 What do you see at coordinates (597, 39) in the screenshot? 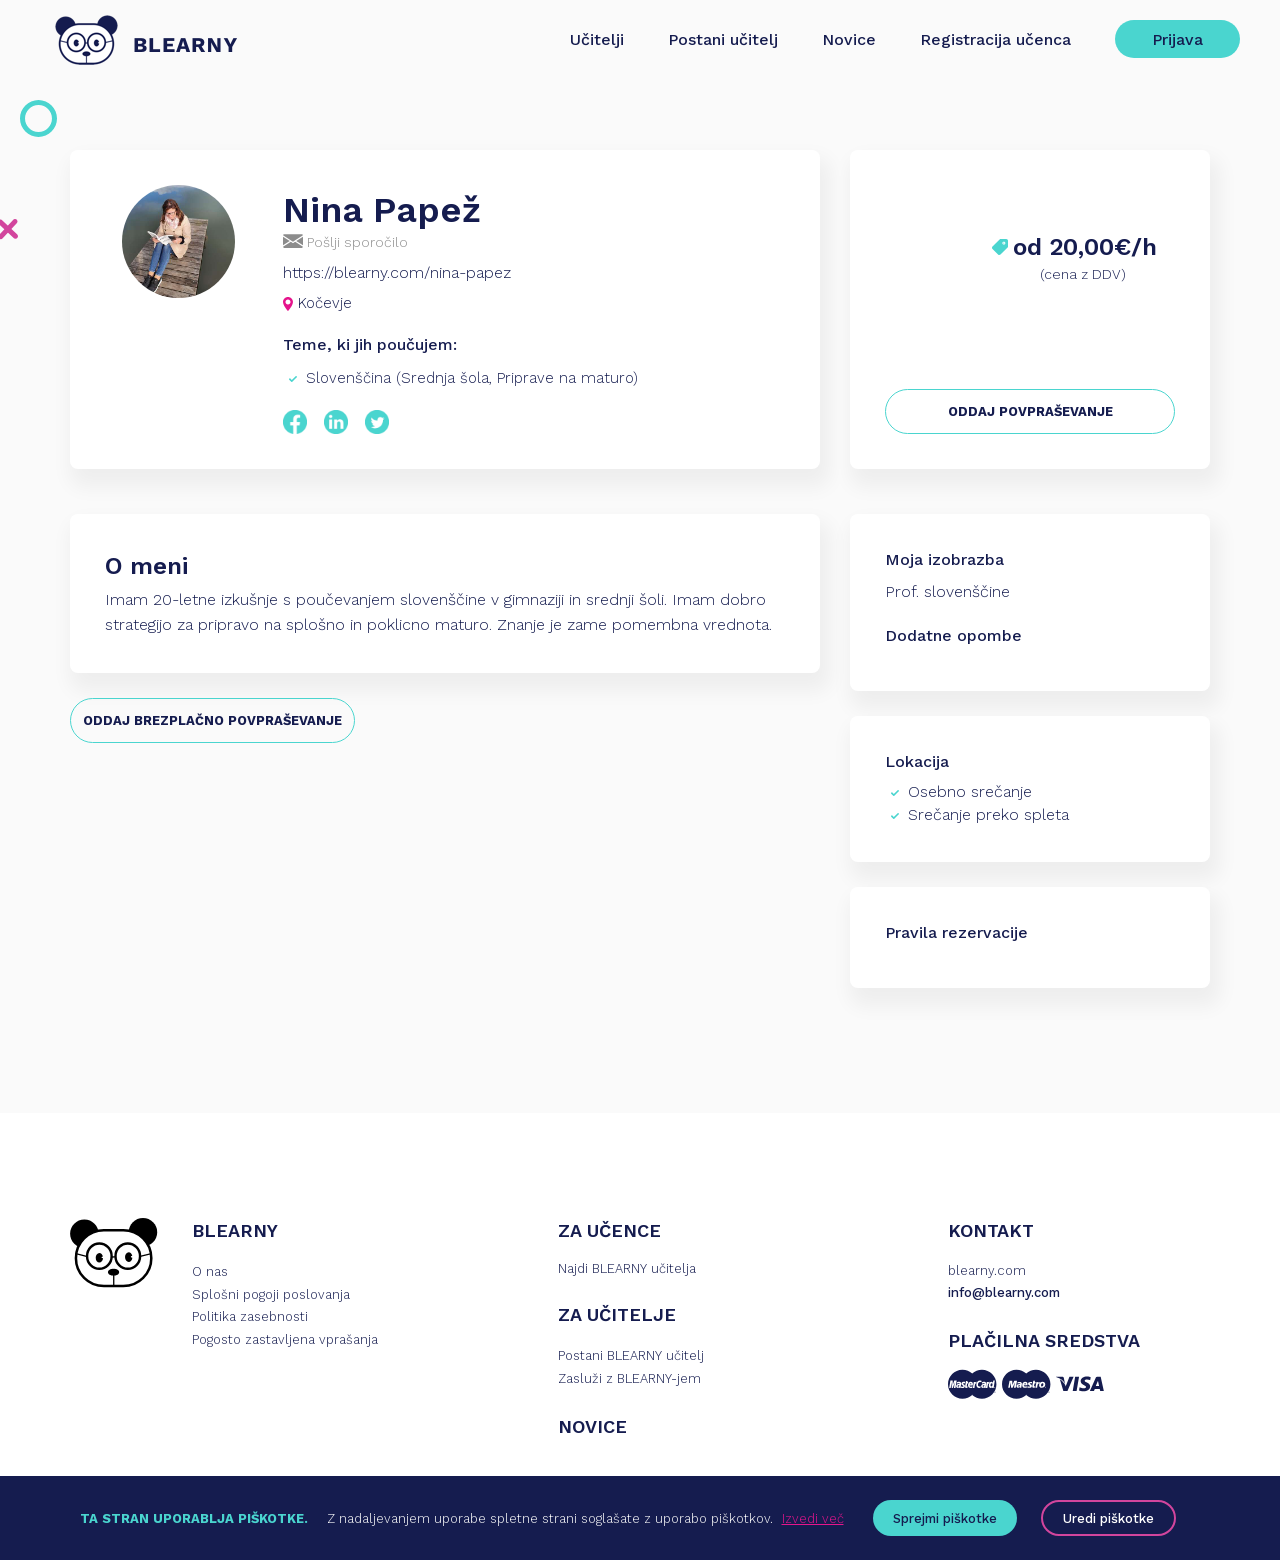
I see `Učitelji` at bounding box center [597, 39].